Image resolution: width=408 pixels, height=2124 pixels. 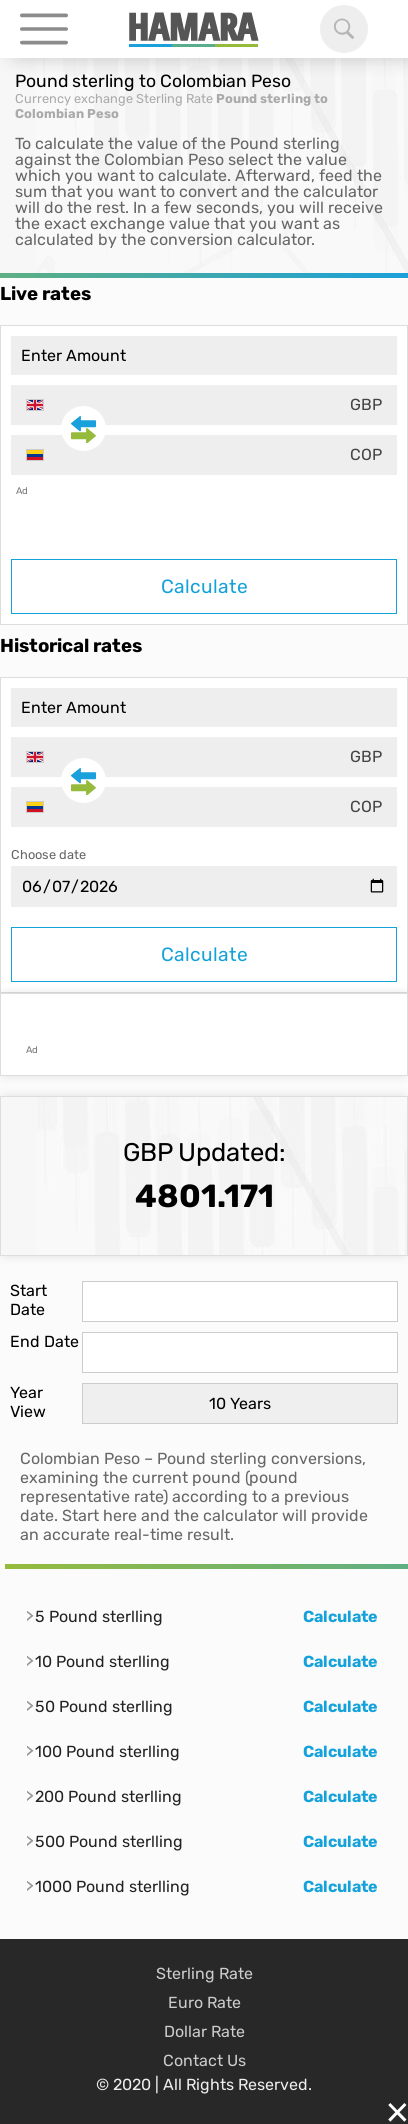 What do you see at coordinates (204, 405) in the screenshot?
I see `[combobox]` at bounding box center [204, 405].